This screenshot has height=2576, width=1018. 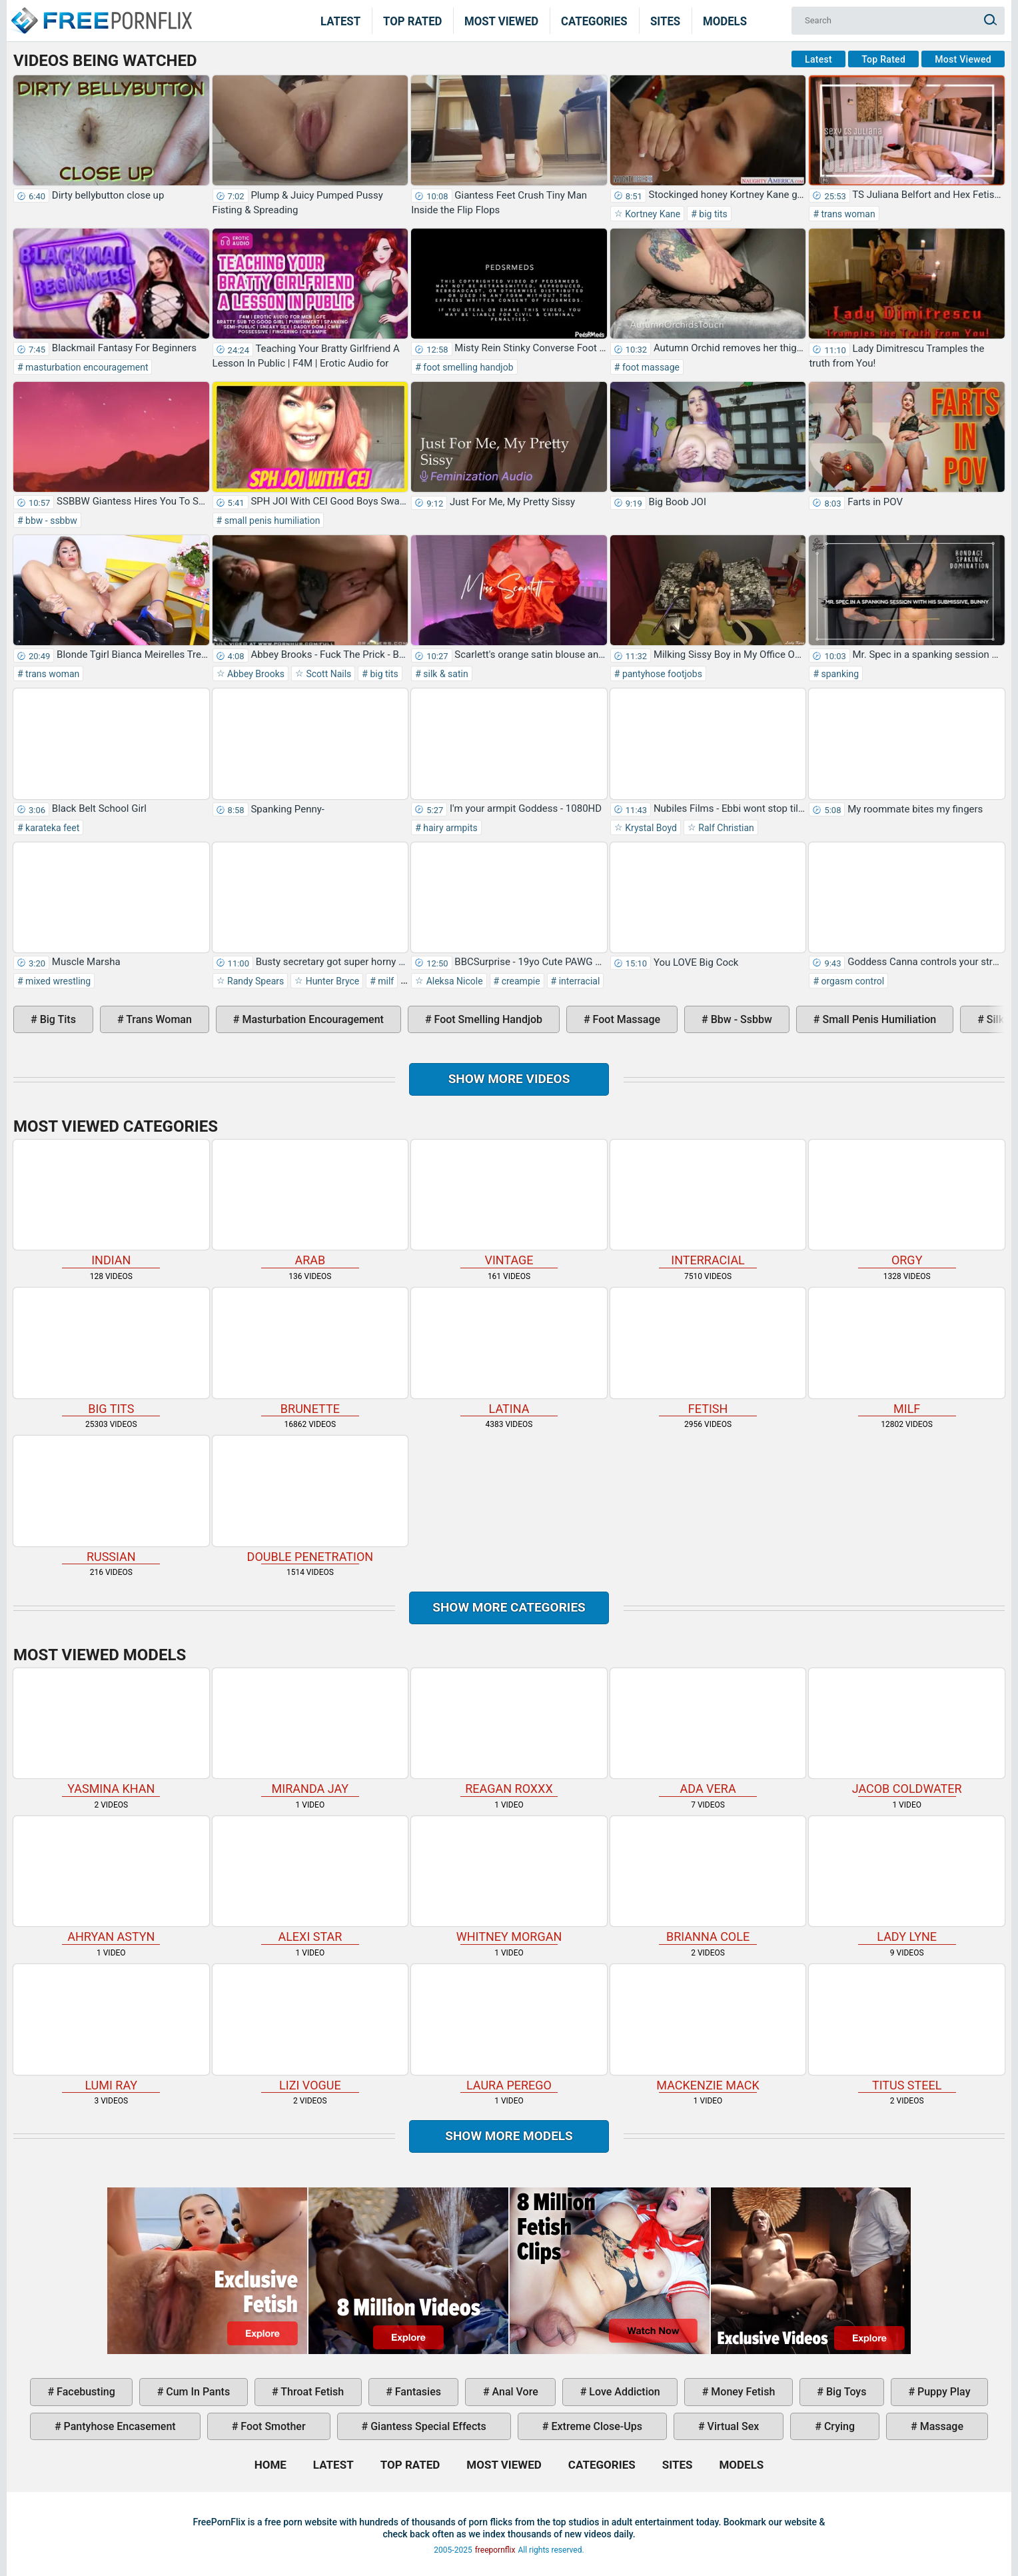 What do you see at coordinates (196, 2391) in the screenshot?
I see `cum in pants` at bounding box center [196, 2391].